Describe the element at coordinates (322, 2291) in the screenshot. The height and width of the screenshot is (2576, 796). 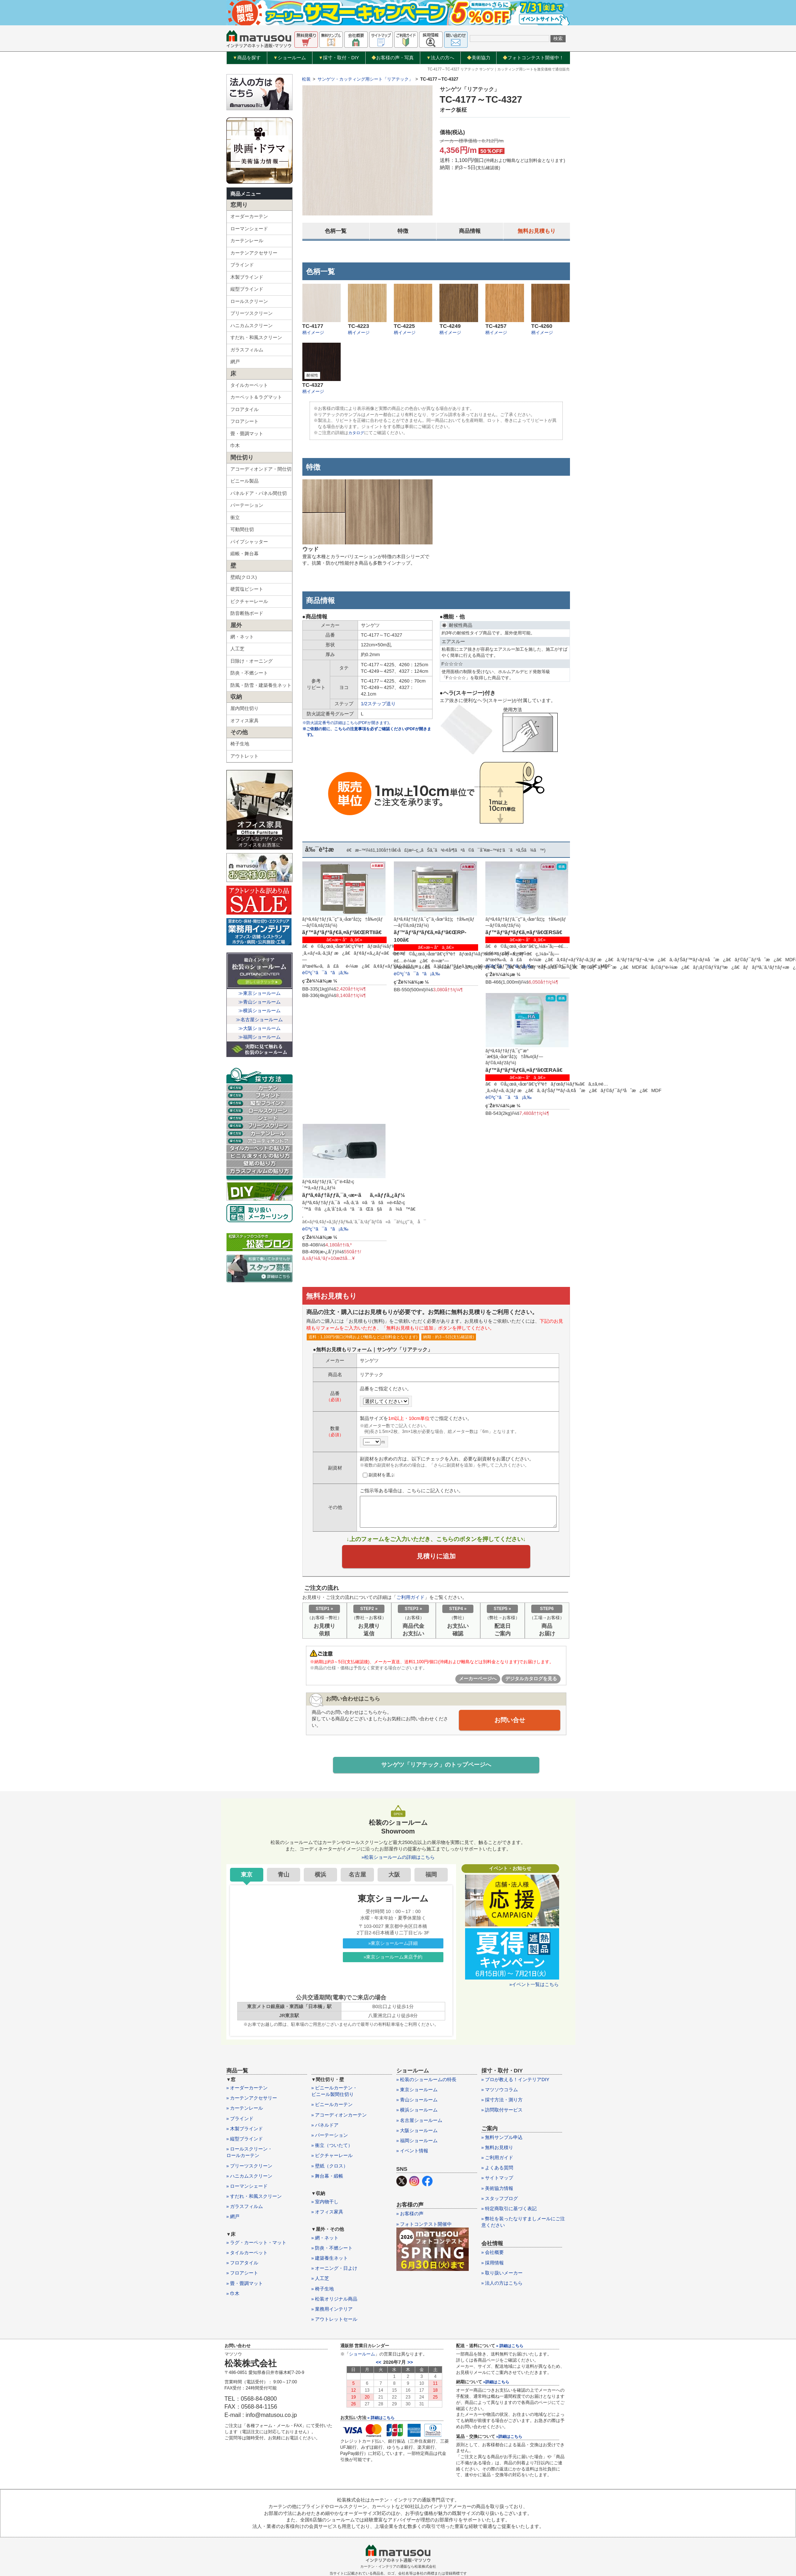
I see `» 椅子生地` at that location.